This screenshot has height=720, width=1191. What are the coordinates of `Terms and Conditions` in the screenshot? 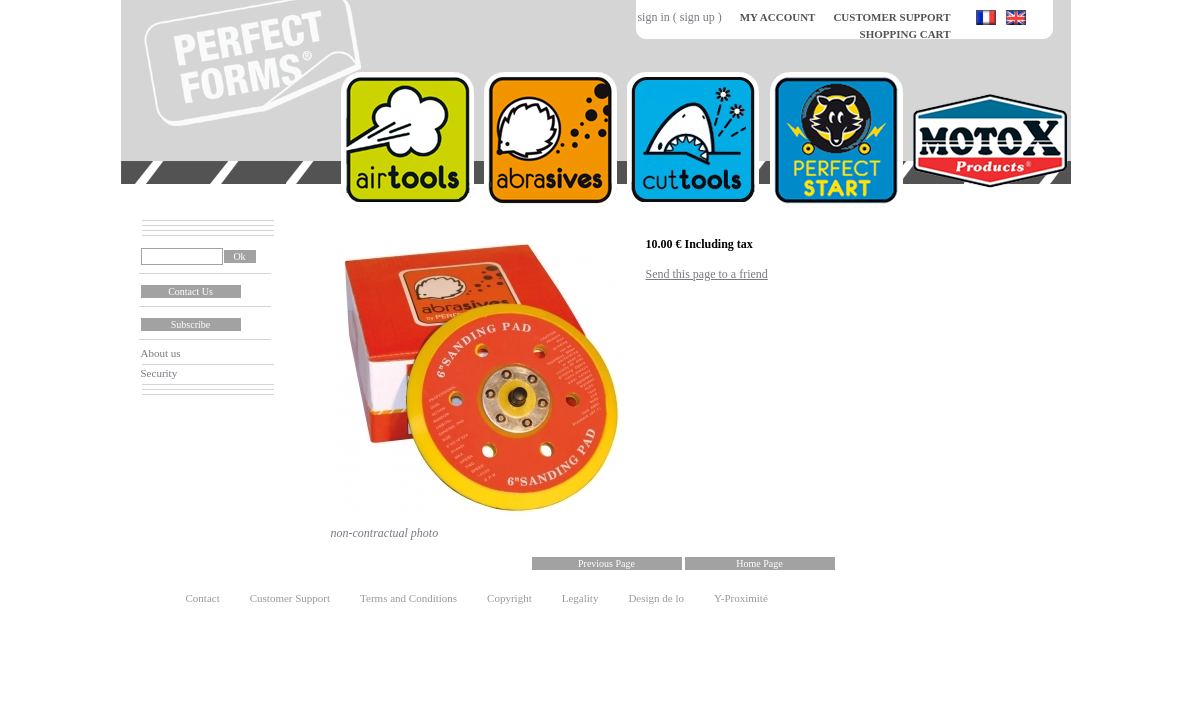 It's located at (408, 598).